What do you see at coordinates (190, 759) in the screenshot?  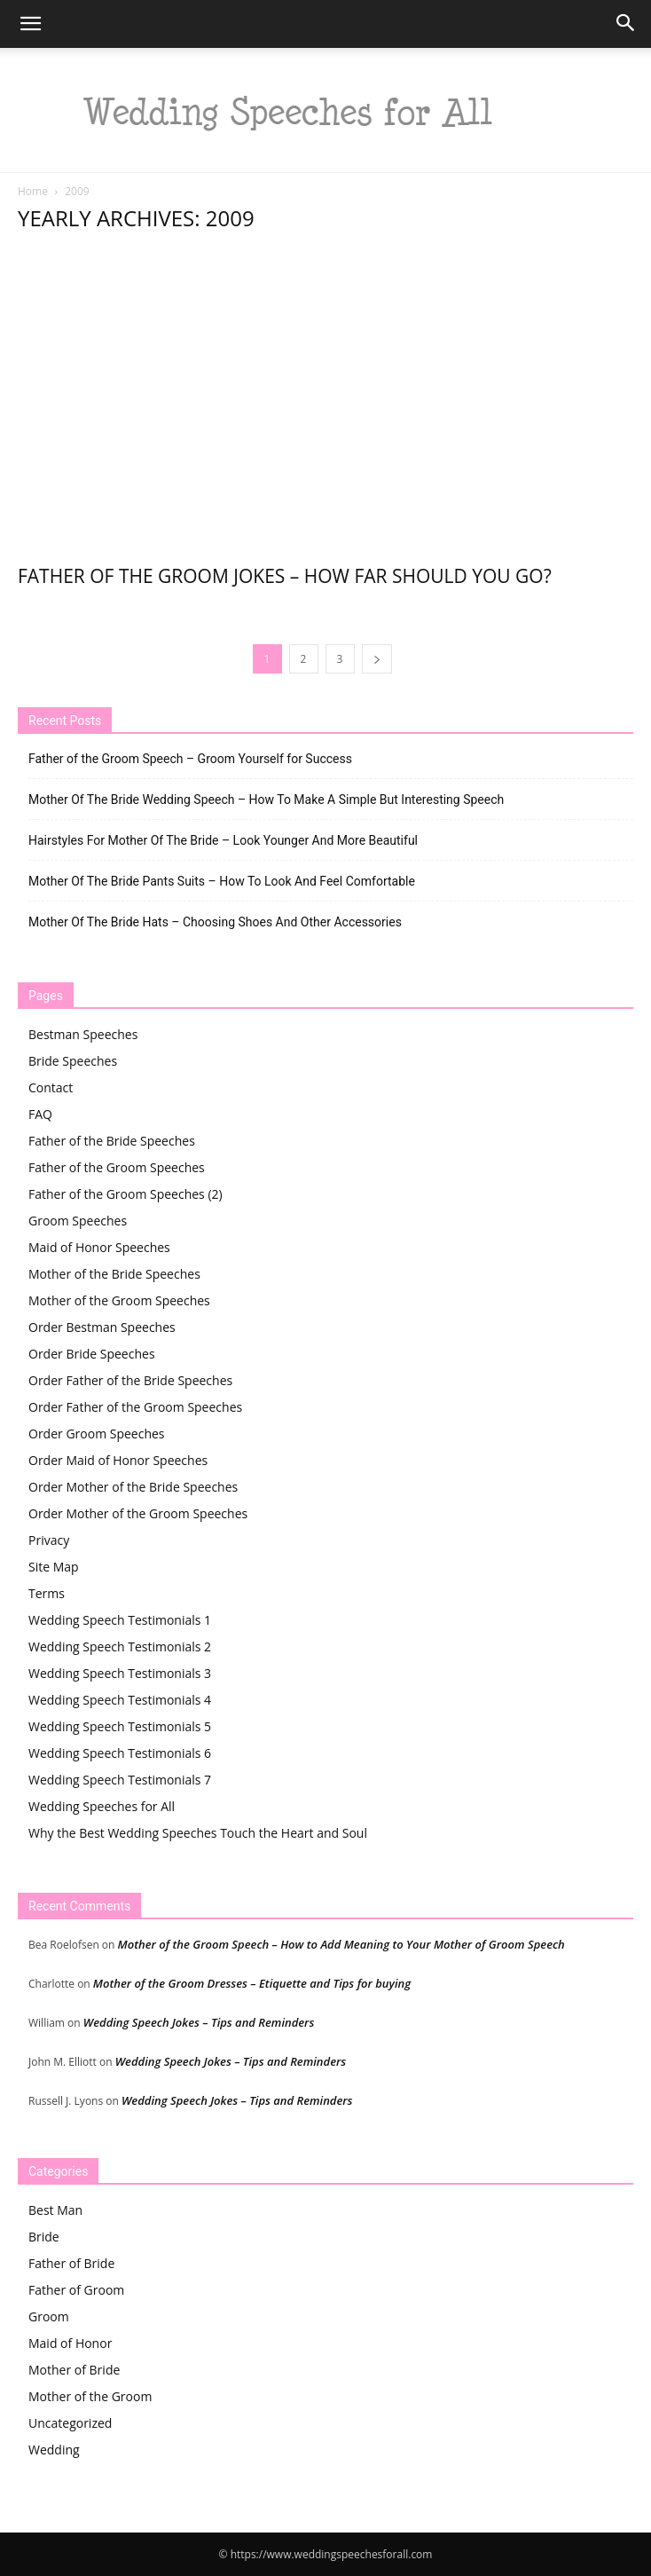 I see `Father of the Groom Speech – Groom Yourself for Success` at bounding box center [190, 759].